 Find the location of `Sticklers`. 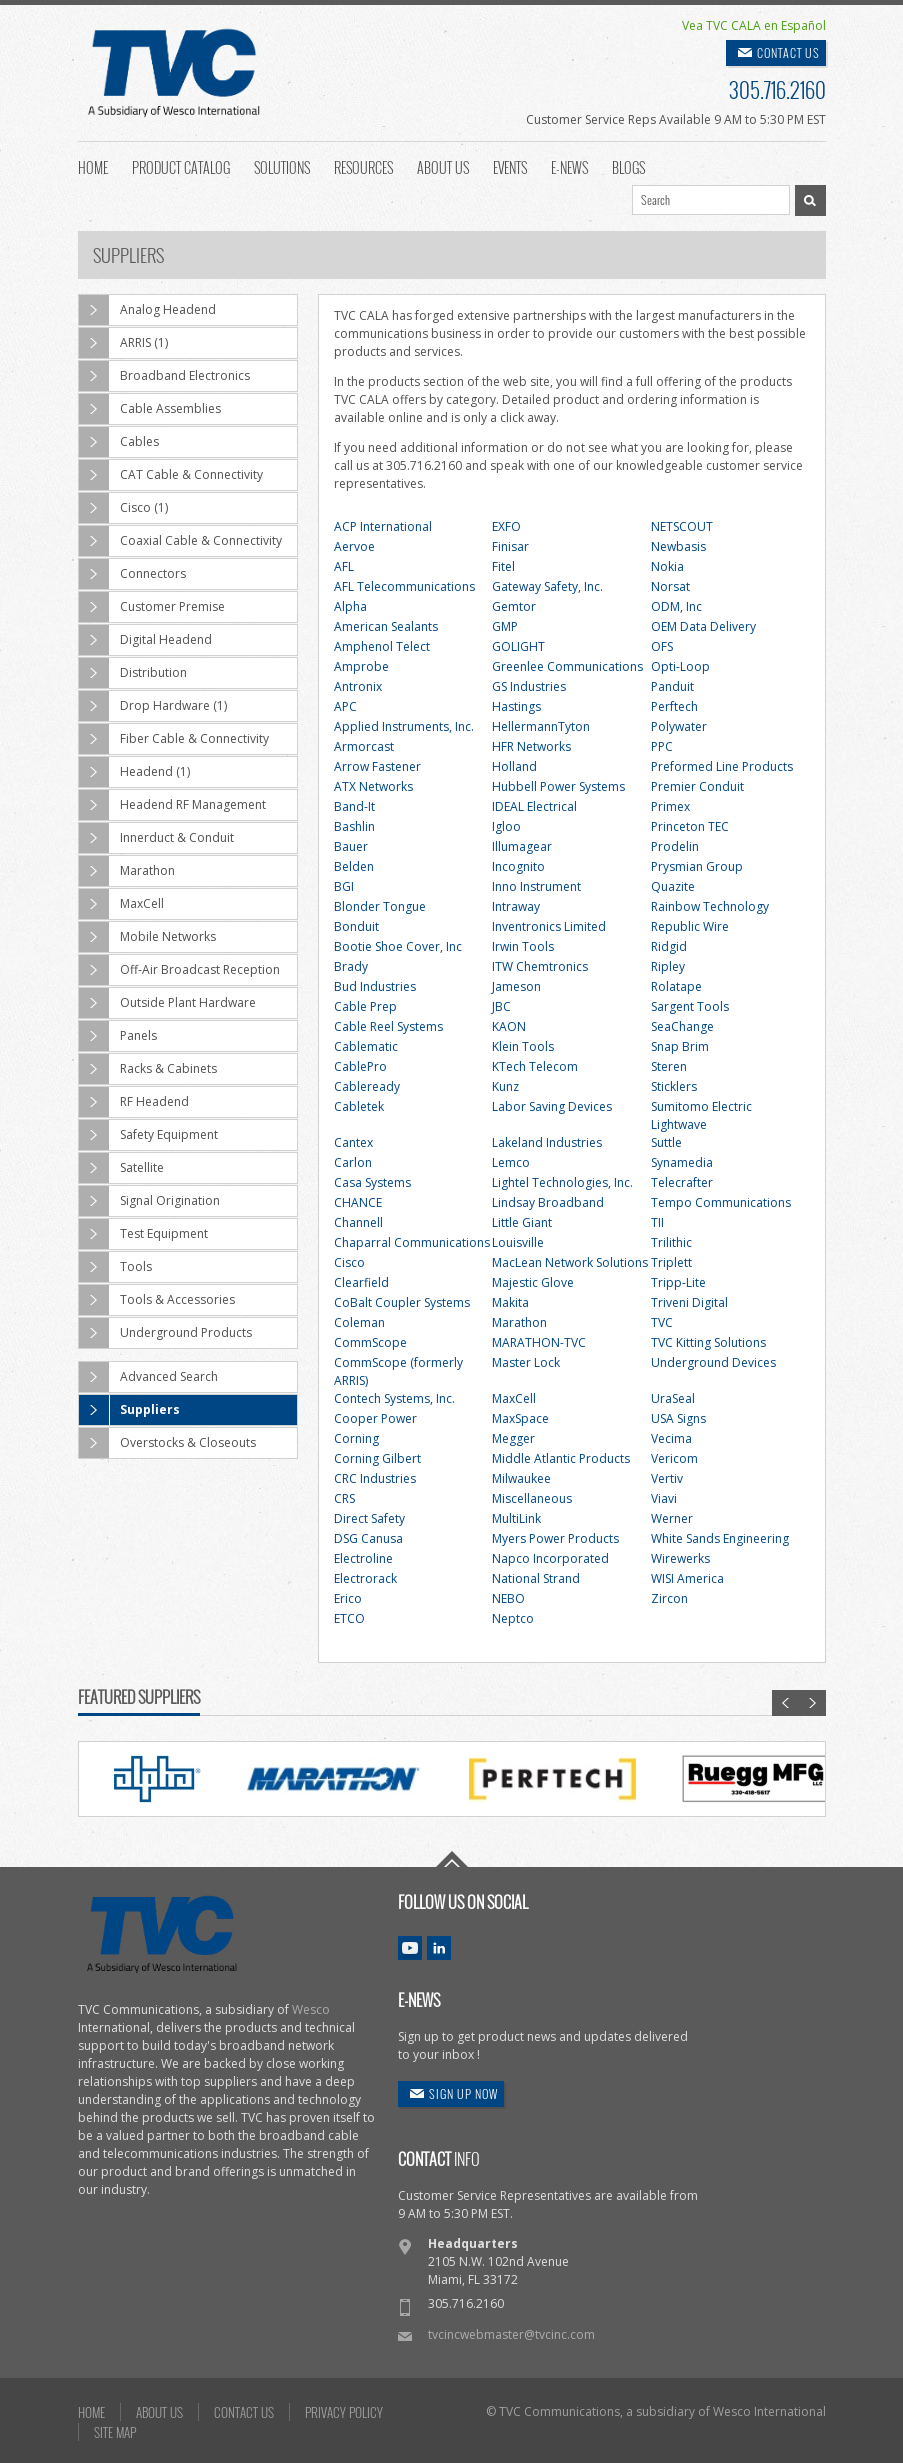

Sticklers is located at coordinates (674, 1086).